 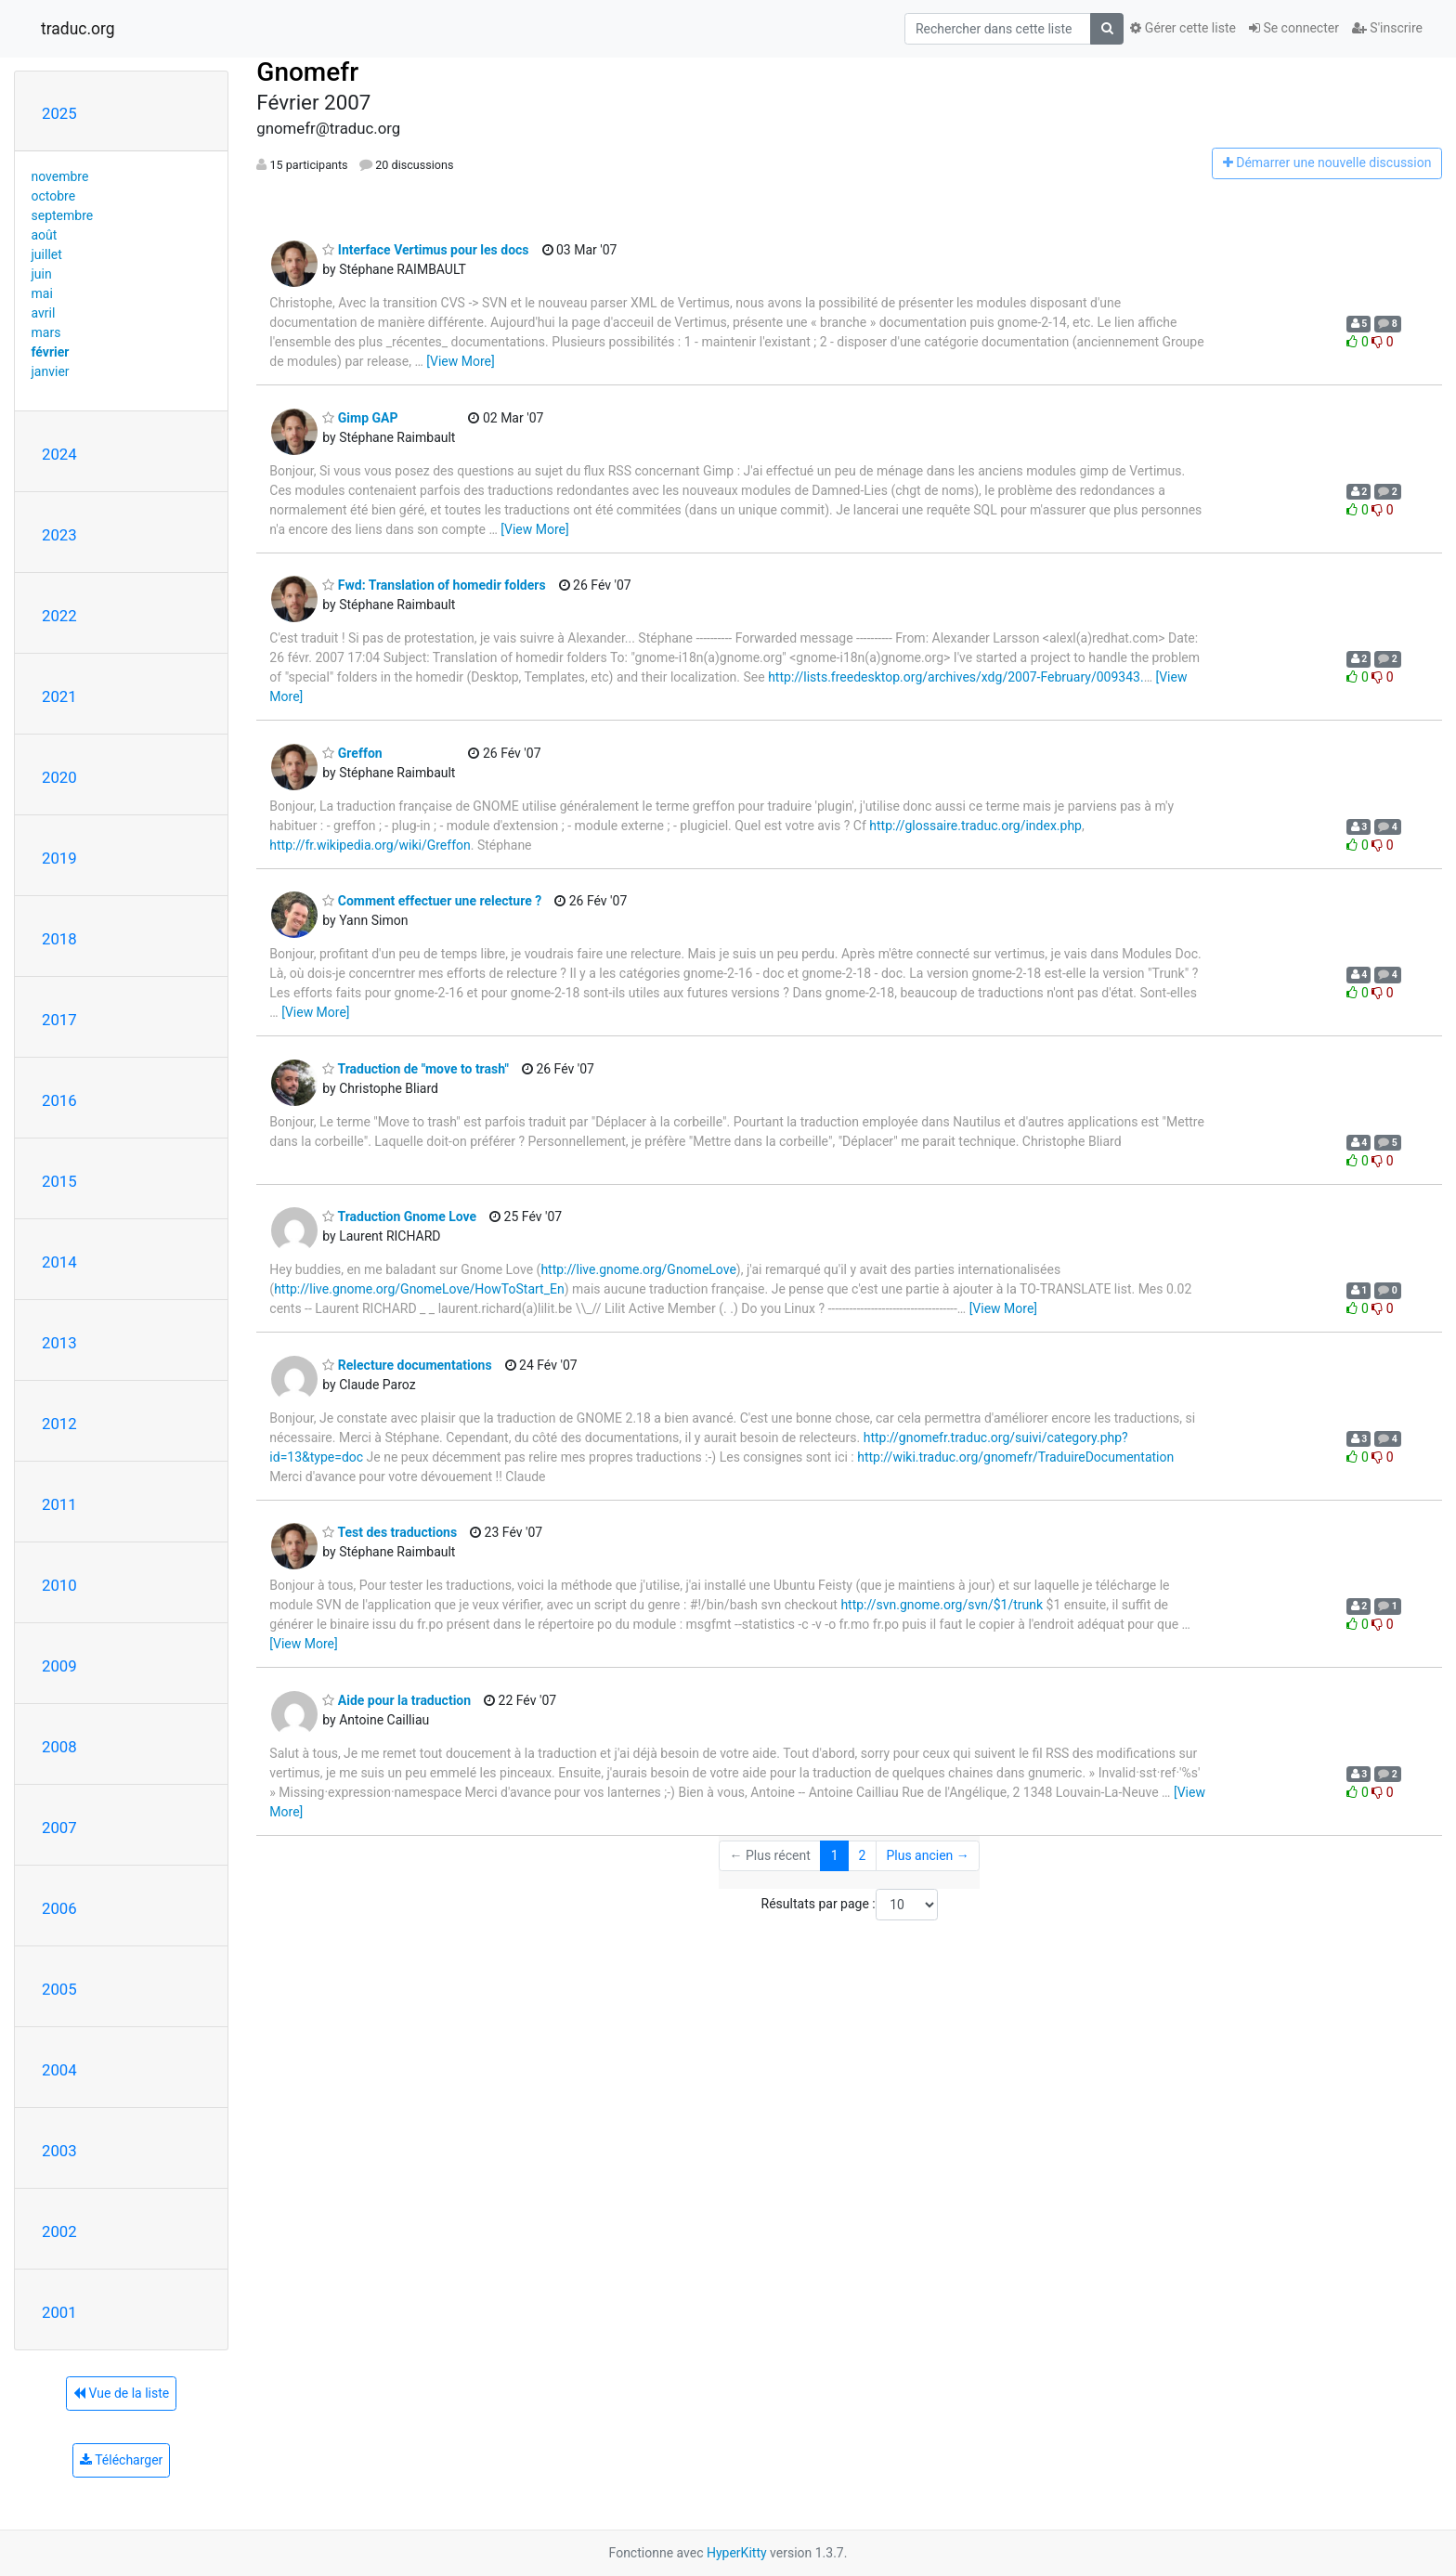 What do you see at coordinates (78, 29) in the screenshot?
I see `traduc.org` at bounding box center [78, 29].